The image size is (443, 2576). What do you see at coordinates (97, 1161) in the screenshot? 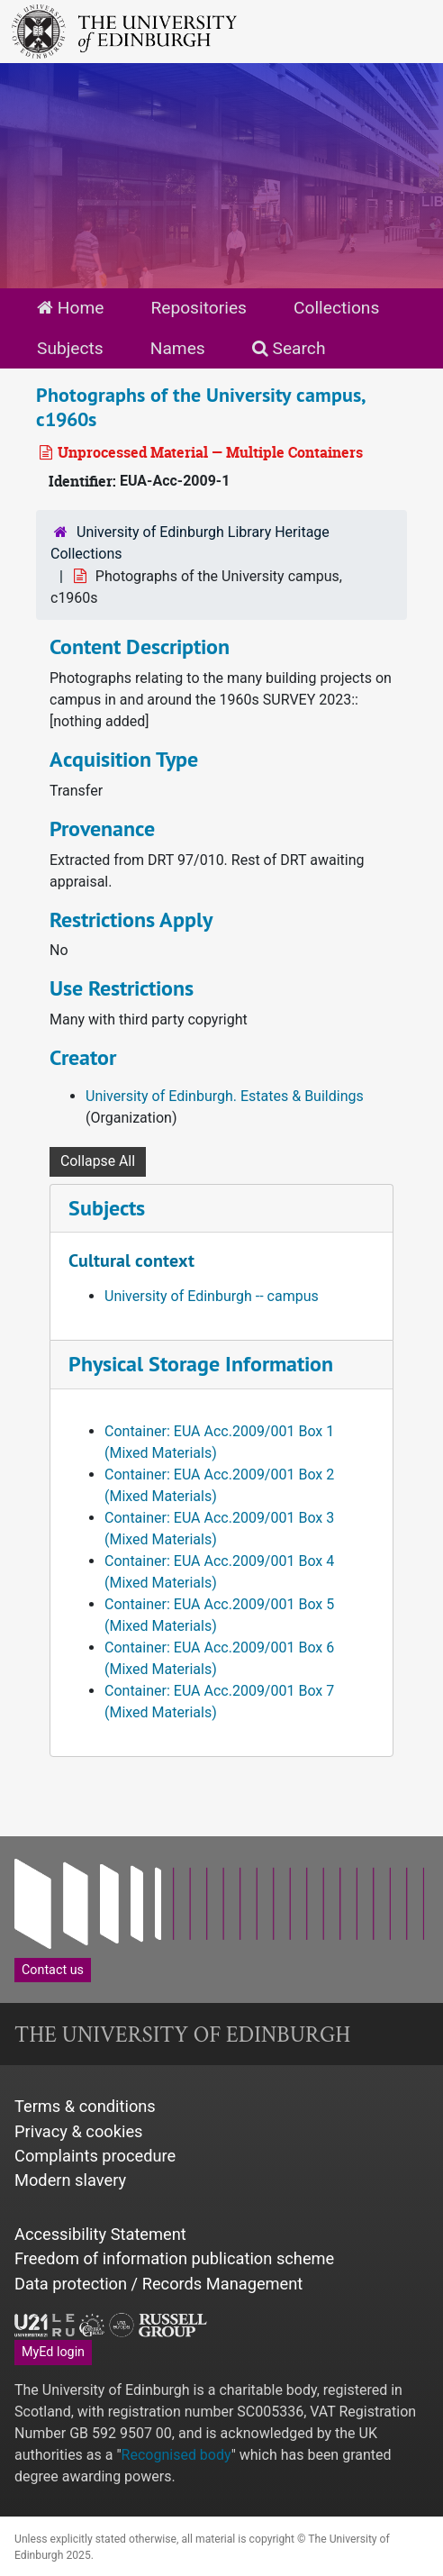
I see `Collapse All [button]` at bounding box center [97, 1161].